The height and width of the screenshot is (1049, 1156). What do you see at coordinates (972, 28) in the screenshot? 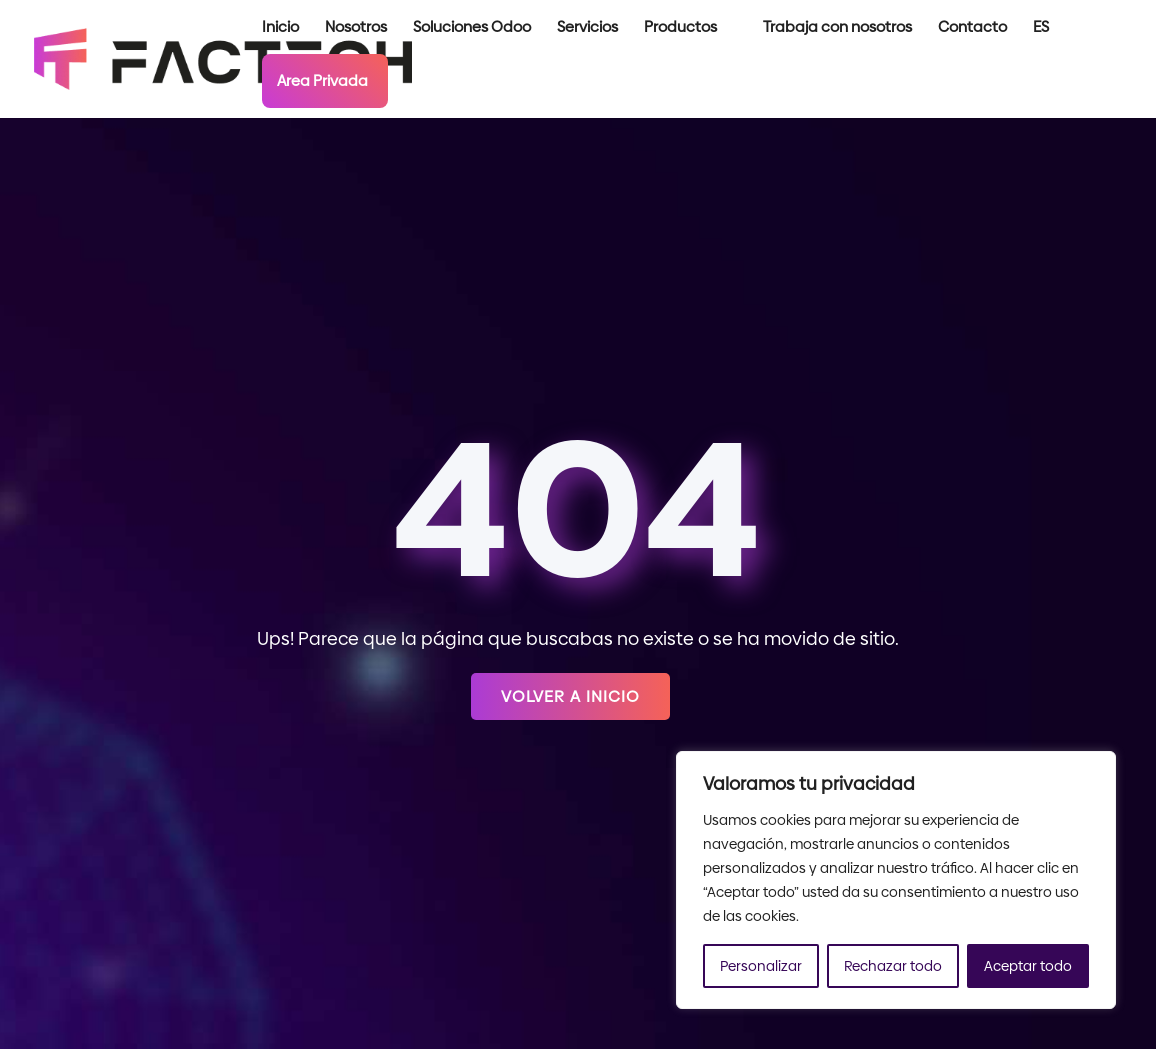
I see `Contacto` at bounding box center [972, 28].